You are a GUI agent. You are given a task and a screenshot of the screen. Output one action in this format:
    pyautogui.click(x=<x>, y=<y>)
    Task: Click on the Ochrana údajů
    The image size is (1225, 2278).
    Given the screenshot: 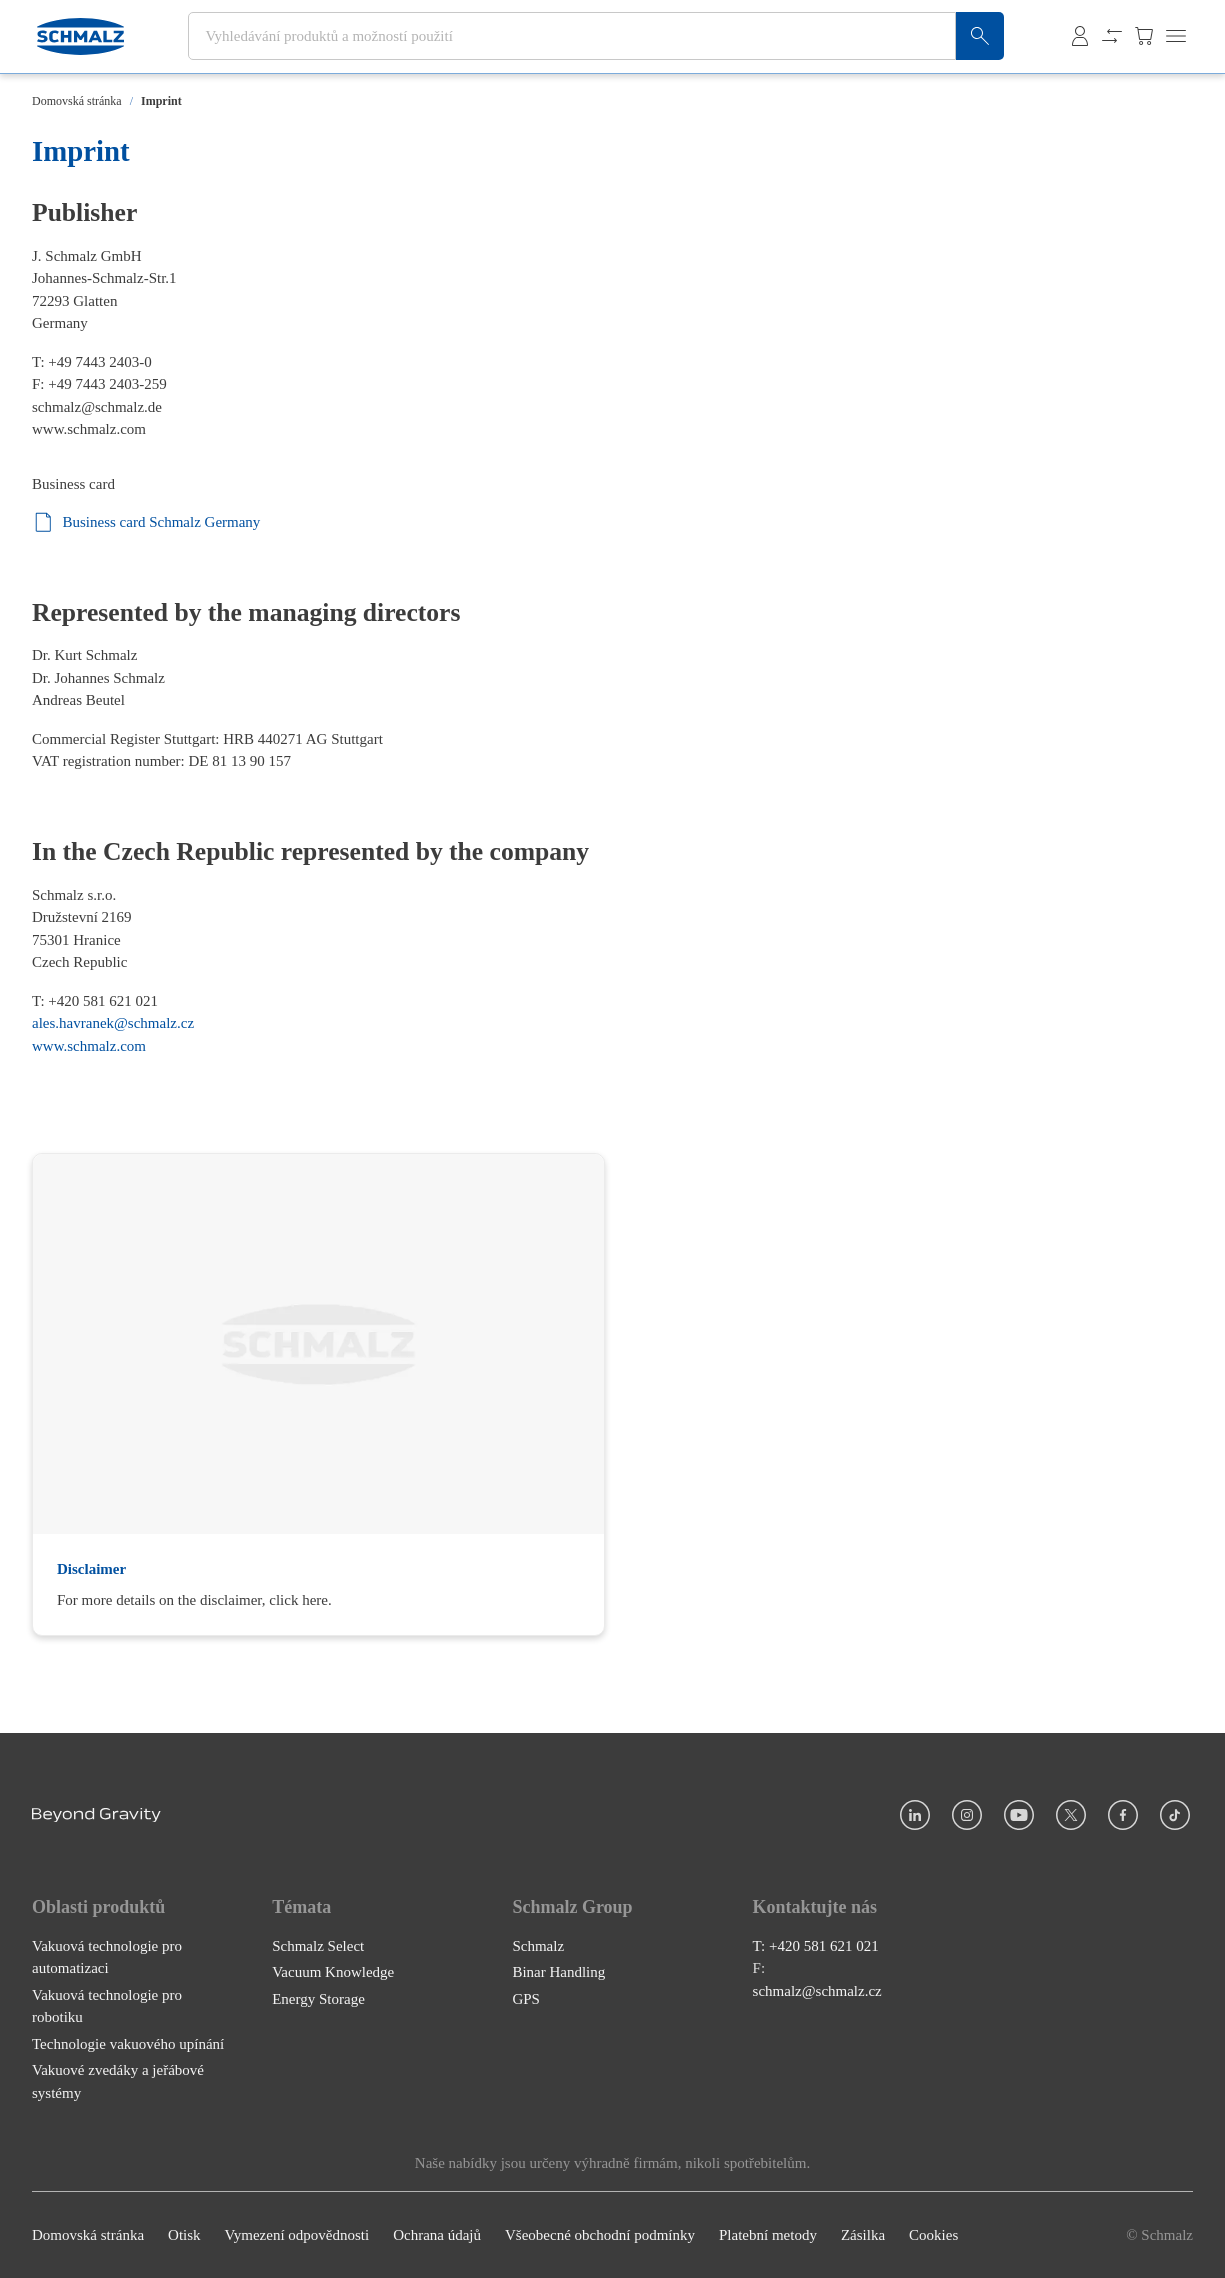 What is the action you would take?
    pyautogui.click(x=437, y=2235)
    